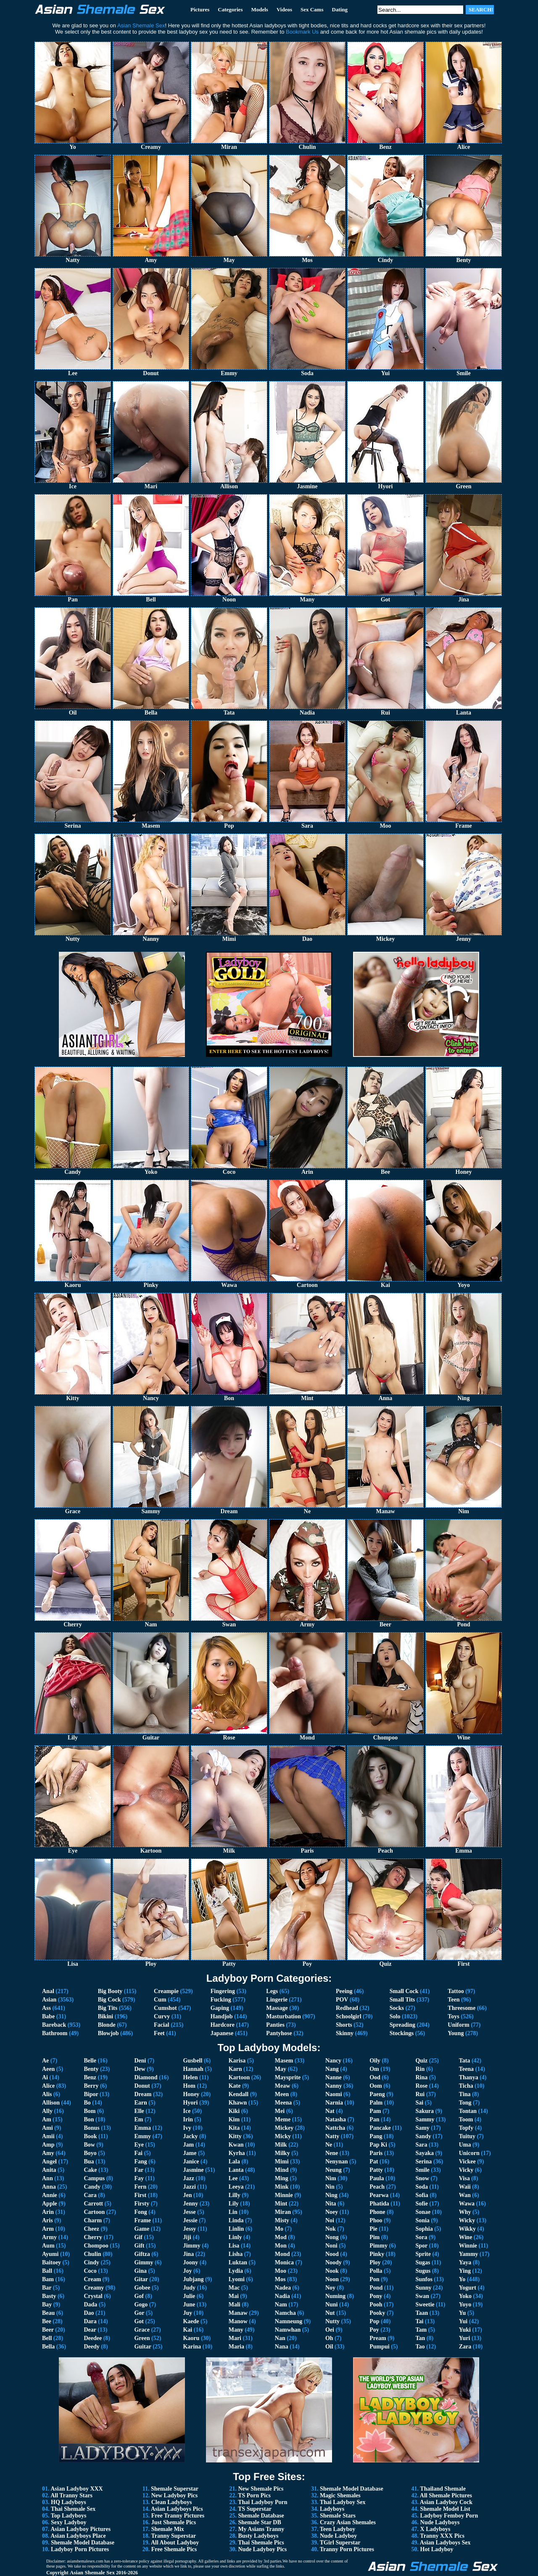 The height and width of the screenshot is (2576, 538). Describe the element at coordinates (288, 2077) in the screenshot. I see `Maysprite` at that location.